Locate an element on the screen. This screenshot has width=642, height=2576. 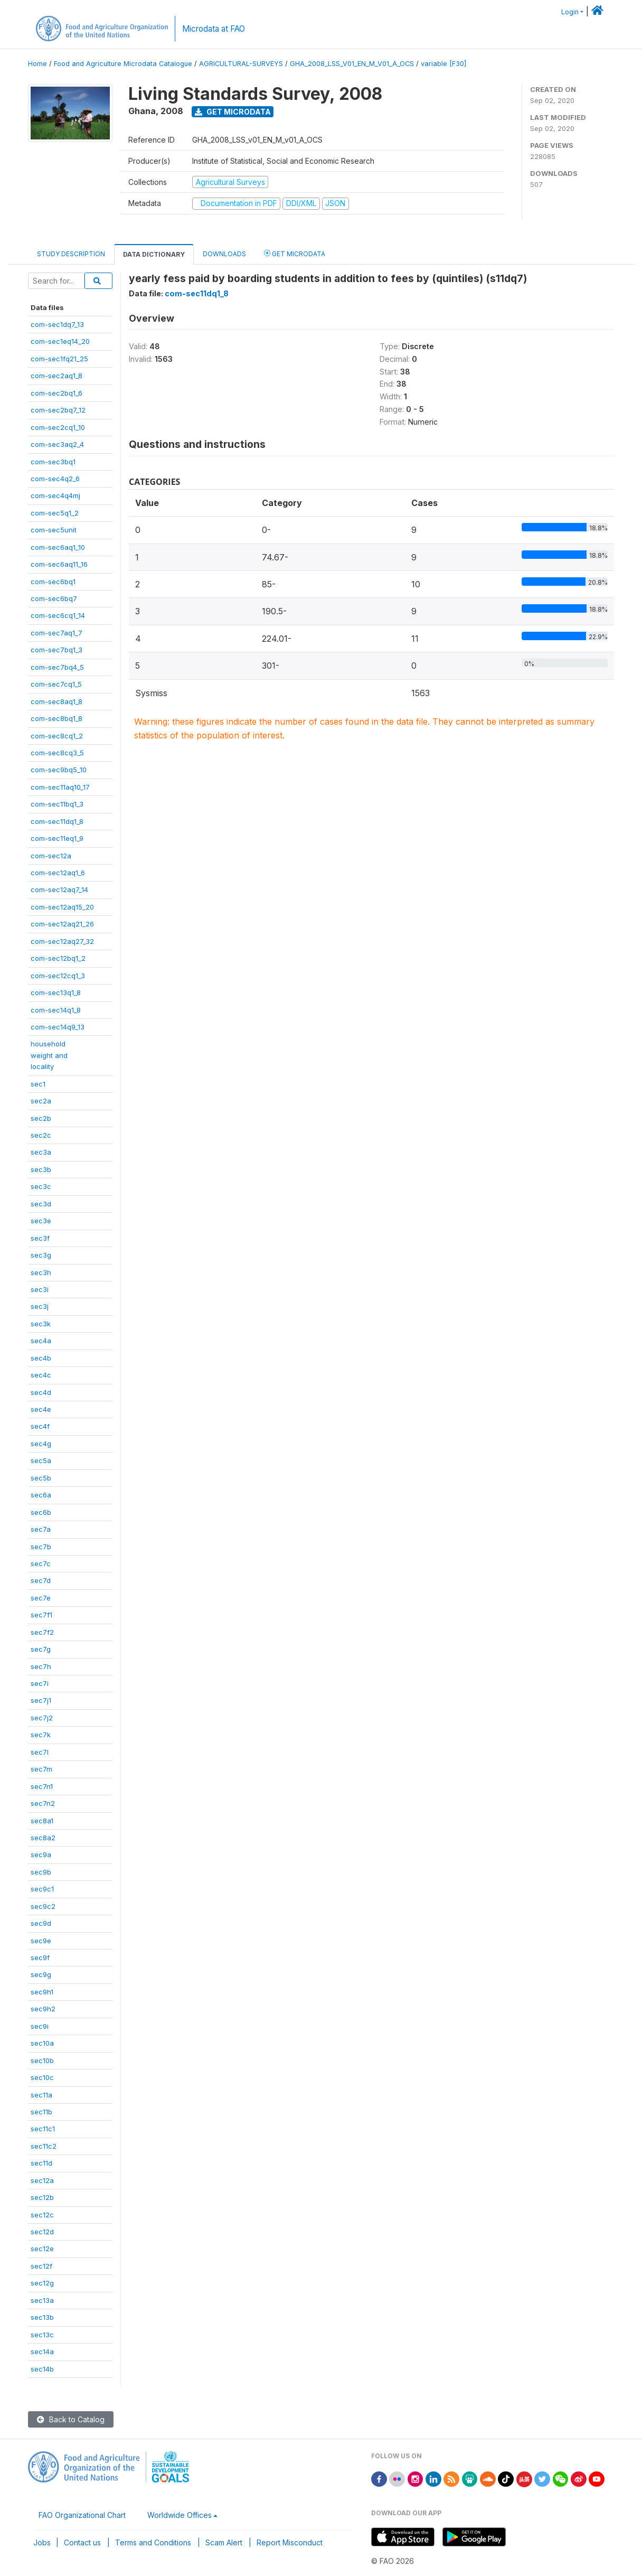
sec12a is located at coordinates (42, 2180).